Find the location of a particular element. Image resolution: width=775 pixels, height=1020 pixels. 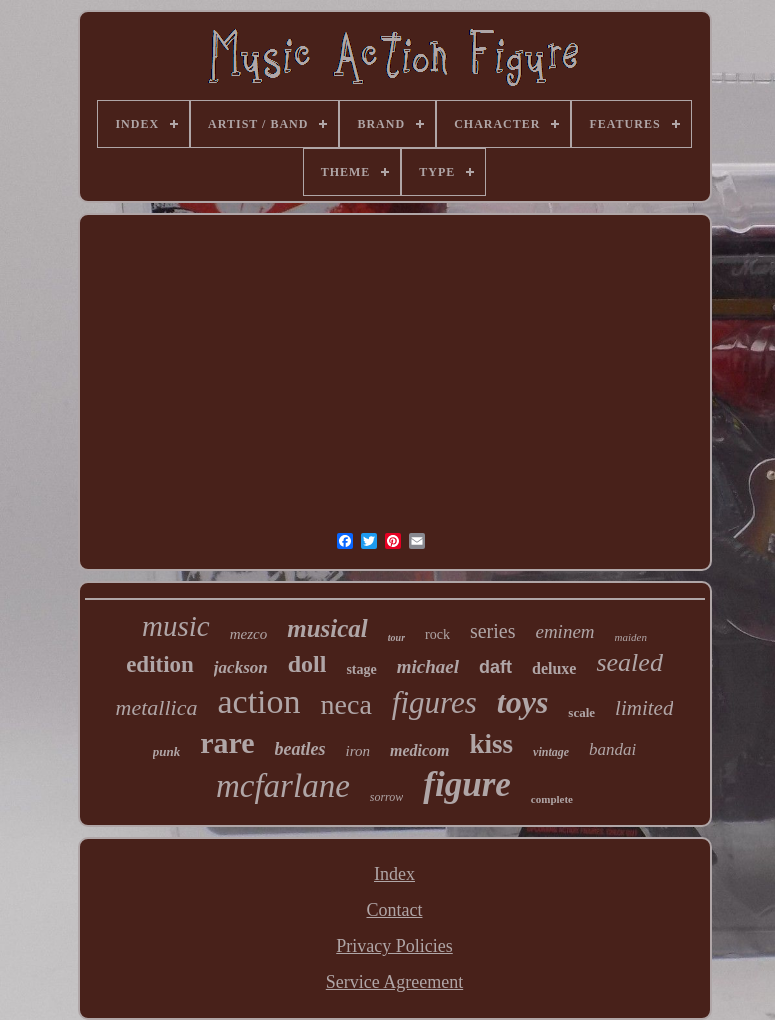

sorrow is located at coordinates (387, 797).